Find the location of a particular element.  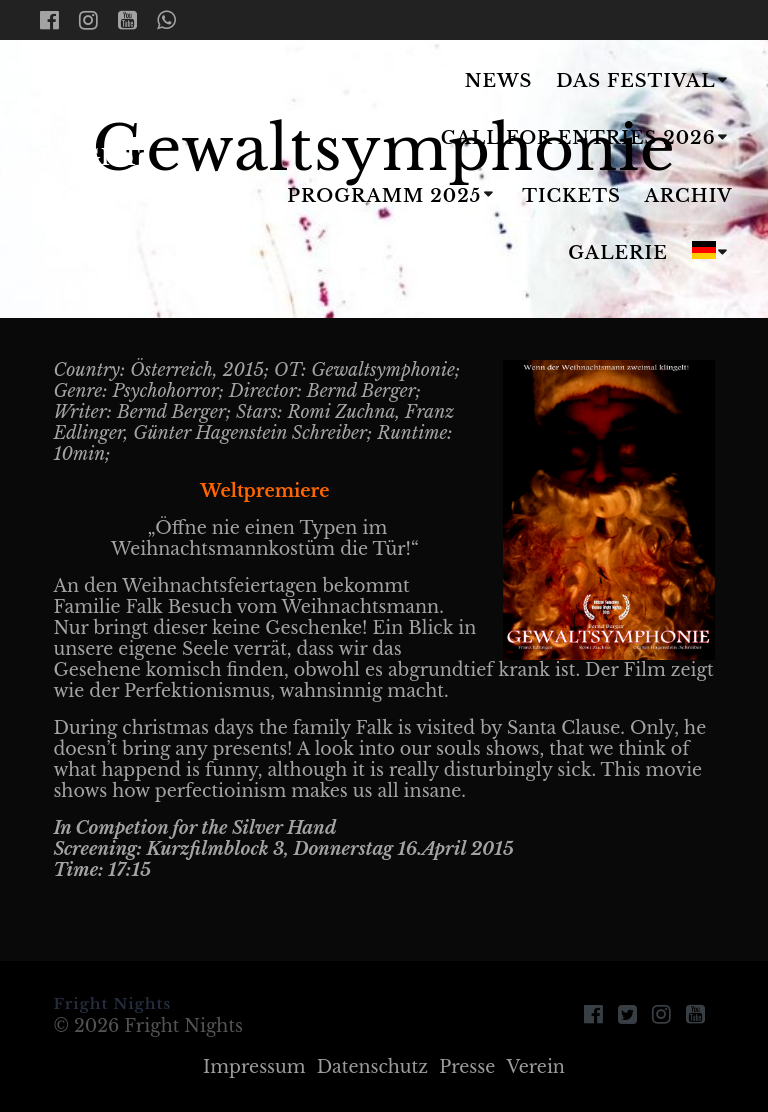

Archiv is located at coordinates (689, 196).